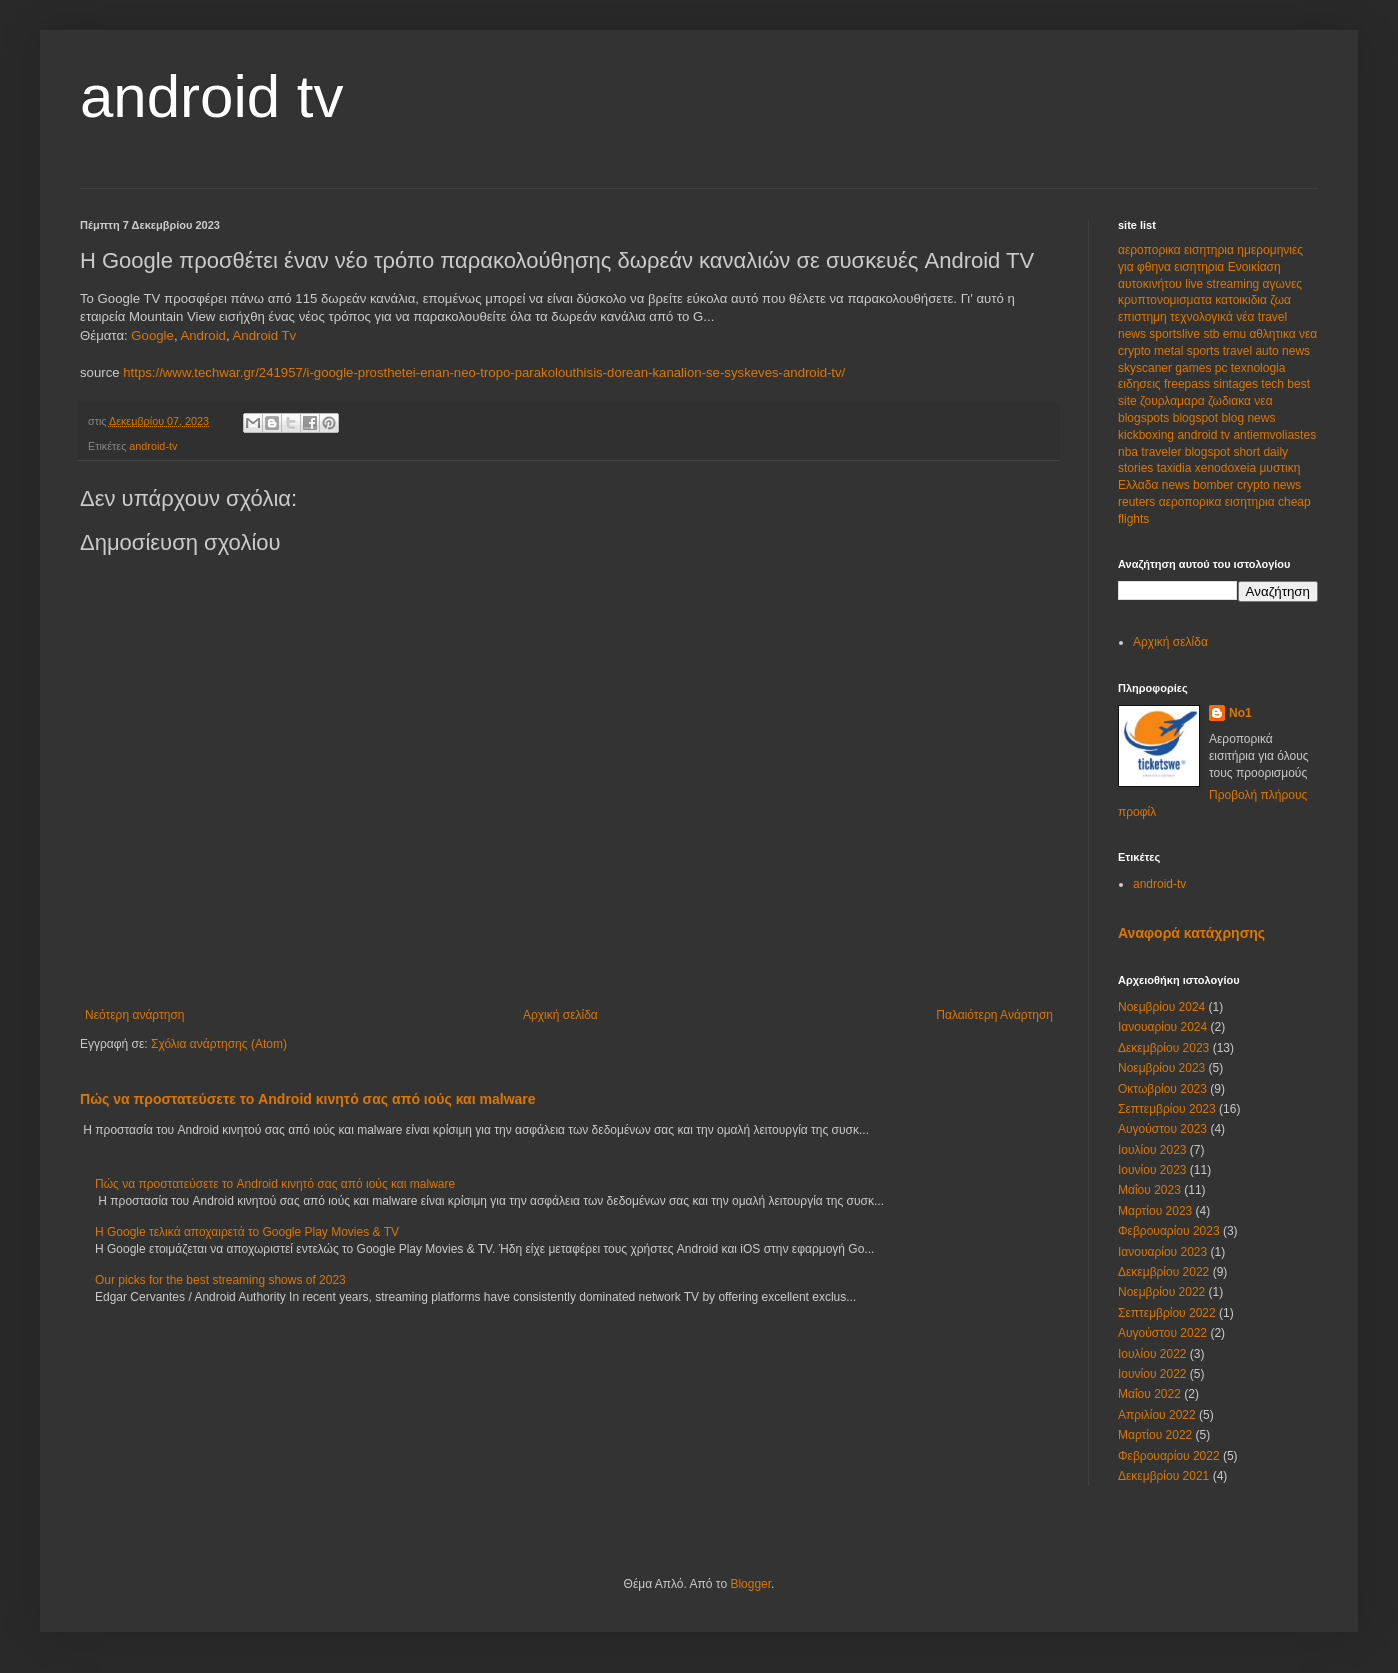  I want to click on skyscaner, so click(1146, 368).